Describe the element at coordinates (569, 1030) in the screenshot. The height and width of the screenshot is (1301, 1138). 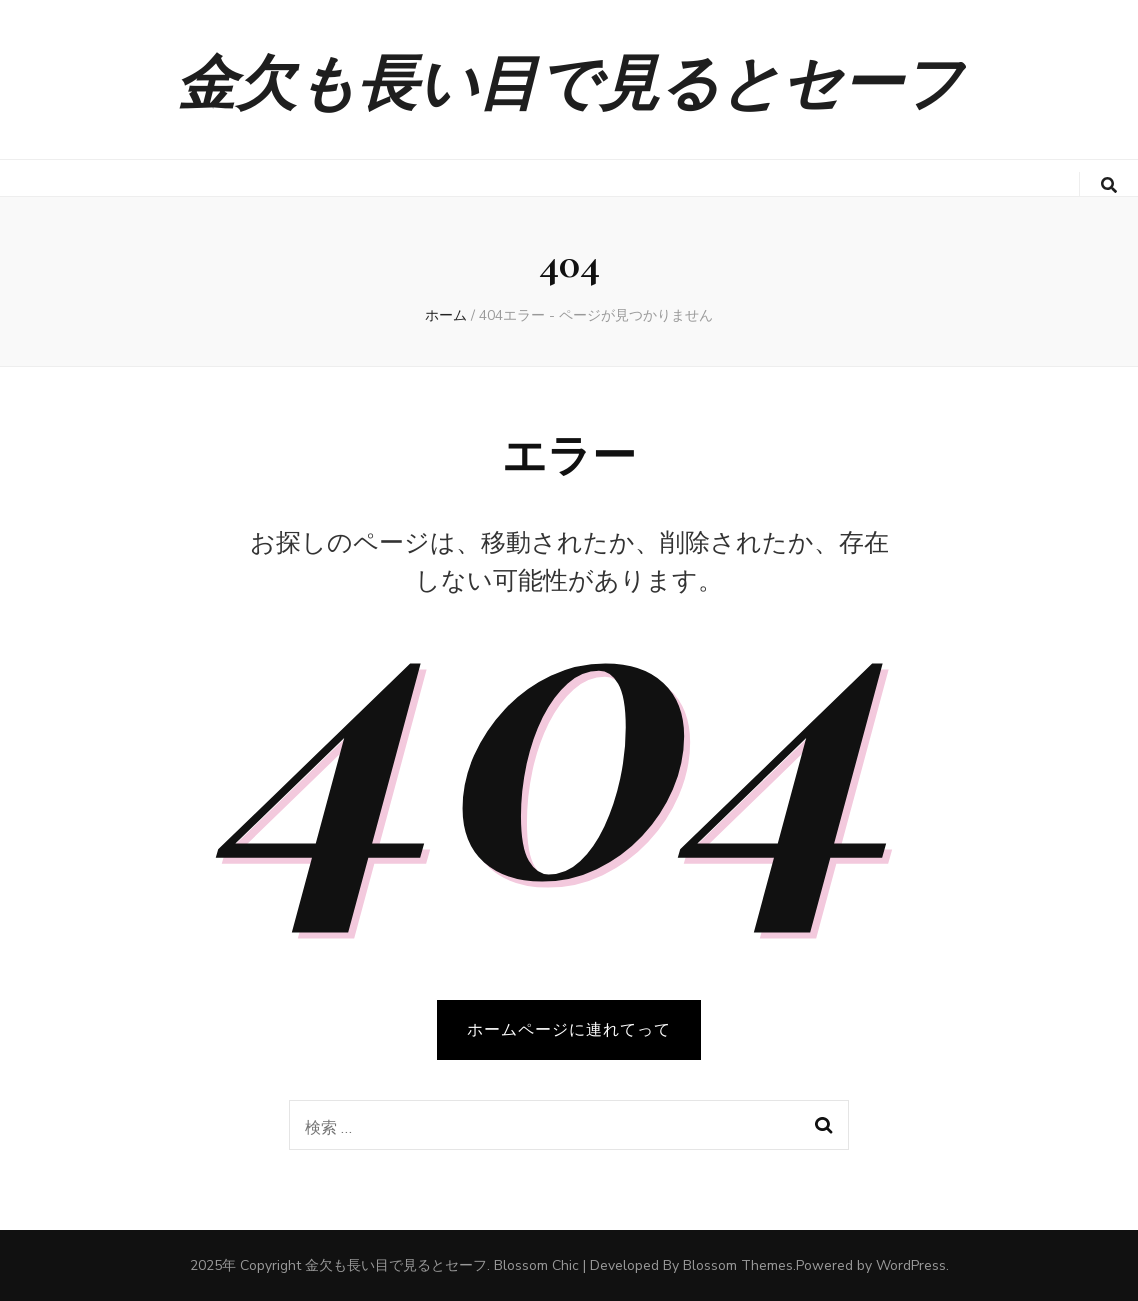
I see `ホームページに連れてって` at that location.